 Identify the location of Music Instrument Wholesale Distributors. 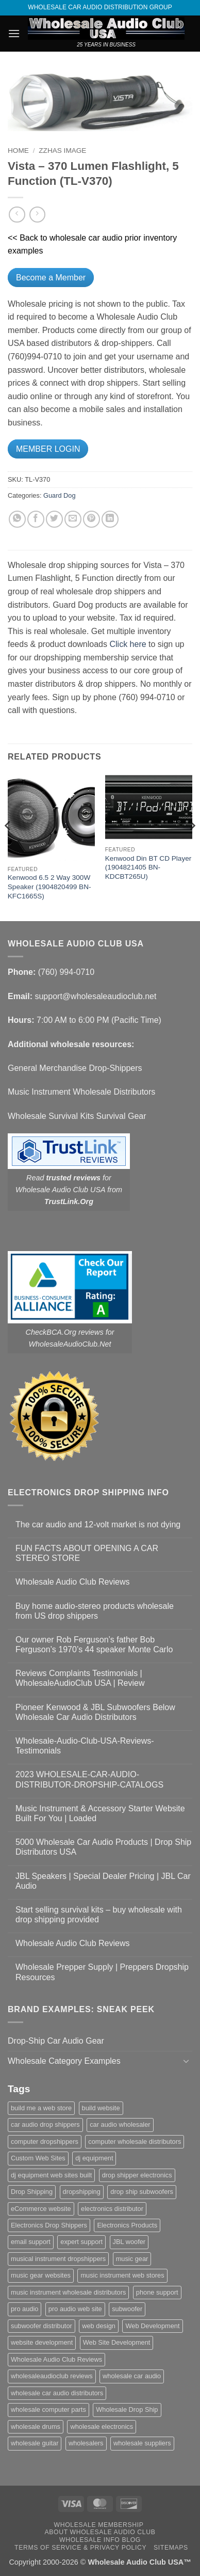
(81, 1091).